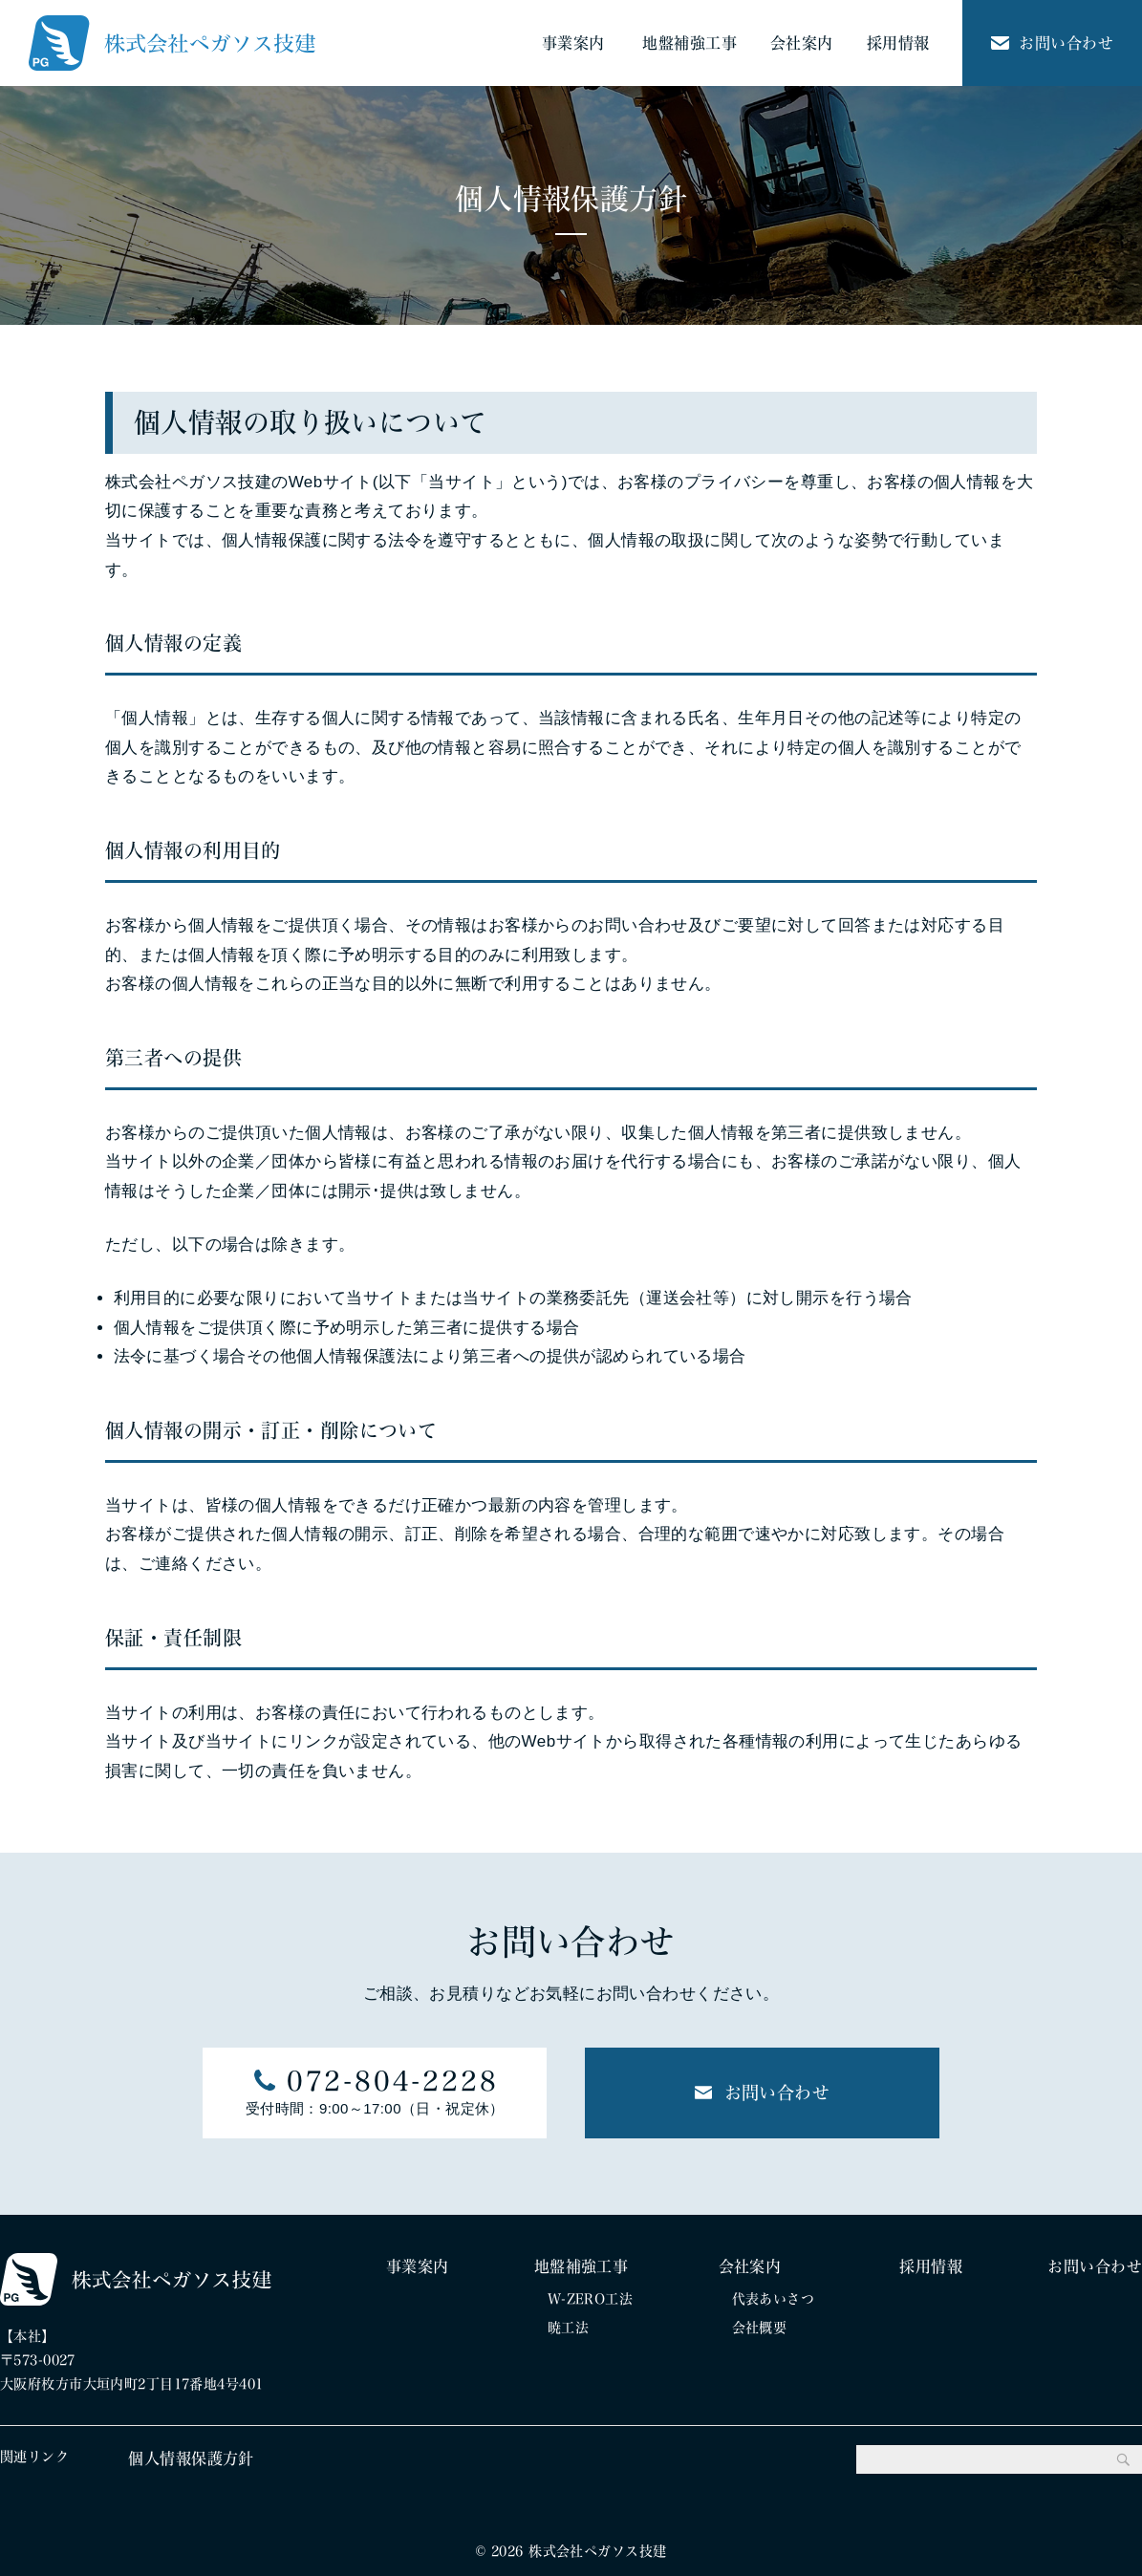  Describe the element at coordinates (568, 2327) in the screenshot. I see `暁工法` at that location.